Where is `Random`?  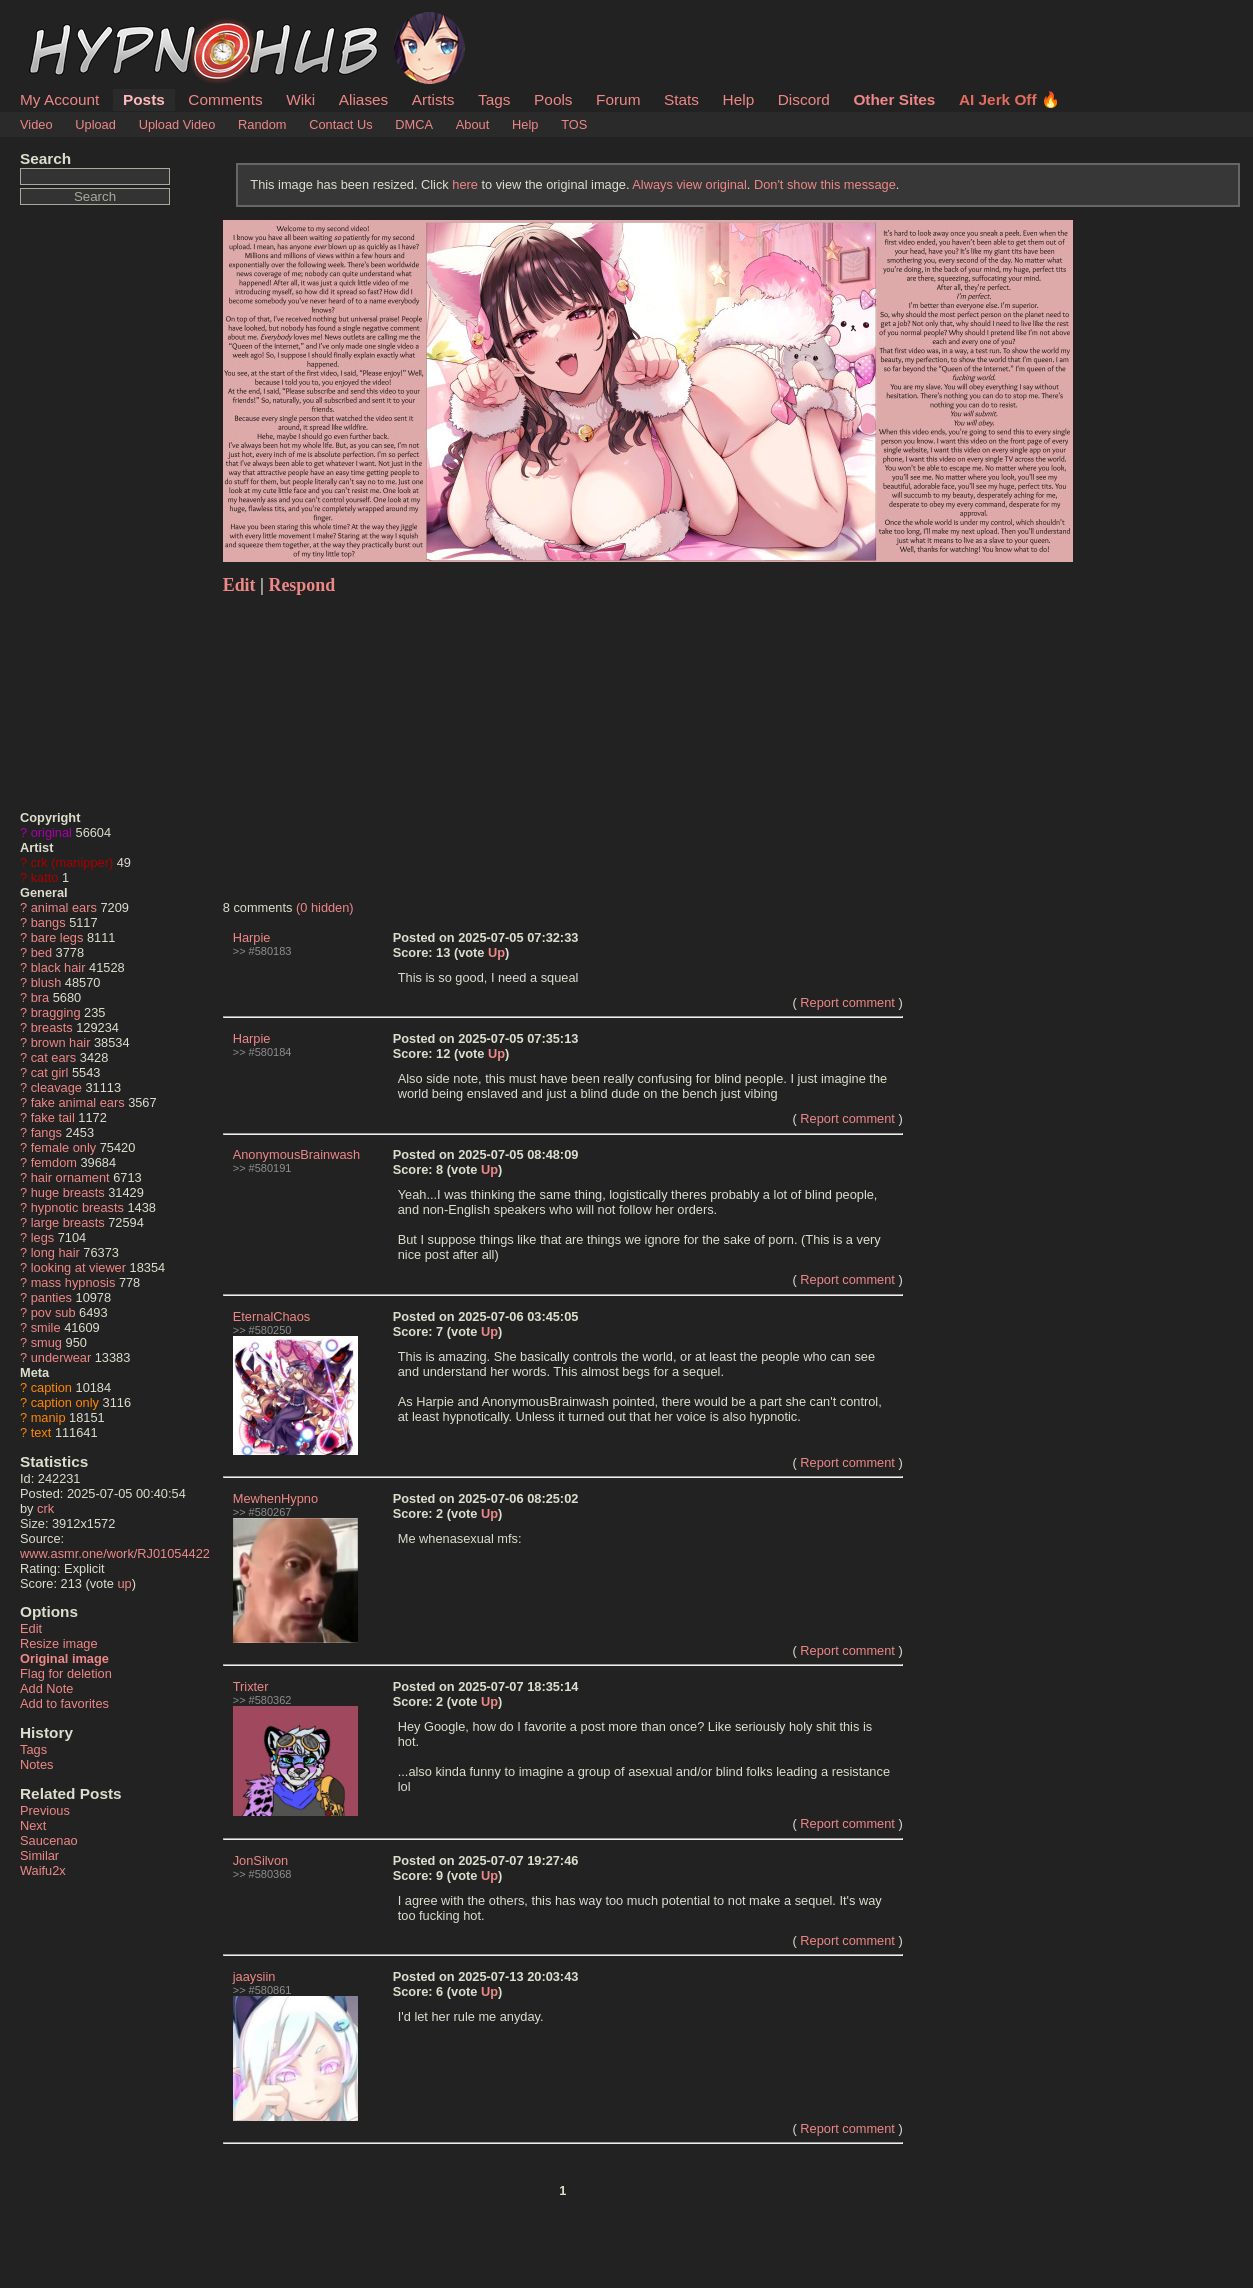 Random is located at coordinates (262, 124).